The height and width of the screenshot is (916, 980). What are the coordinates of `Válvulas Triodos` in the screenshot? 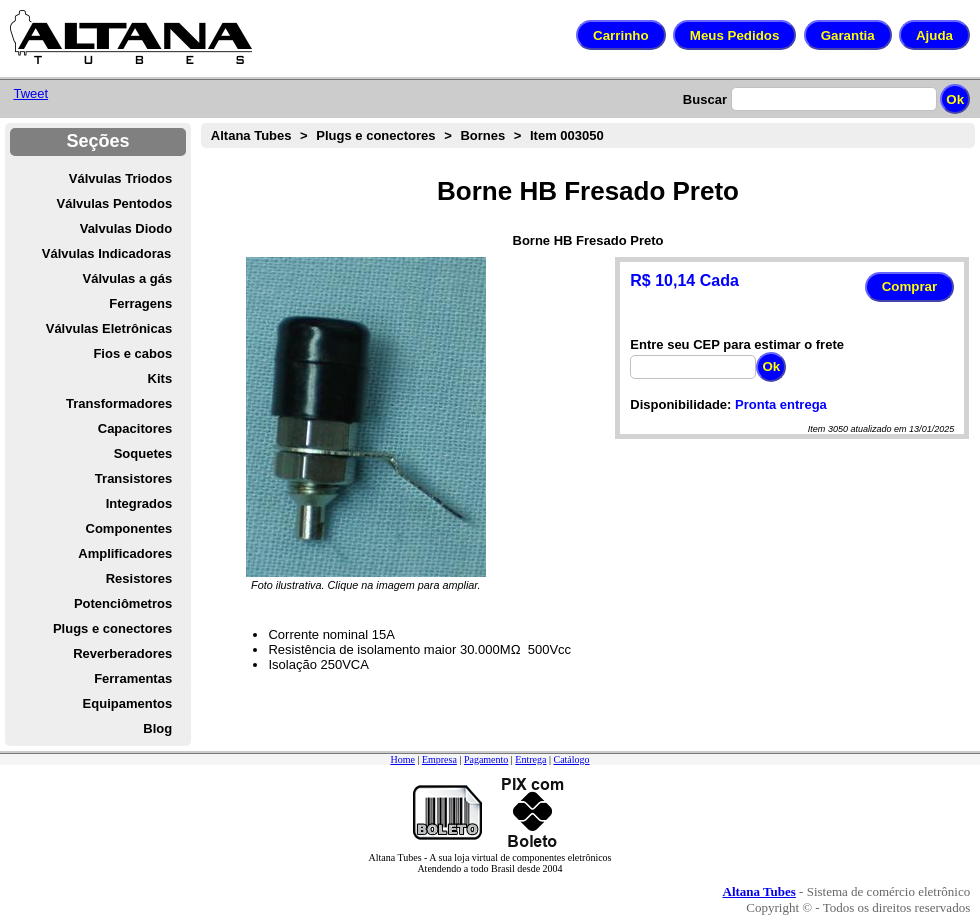 It's located at (120, 178).